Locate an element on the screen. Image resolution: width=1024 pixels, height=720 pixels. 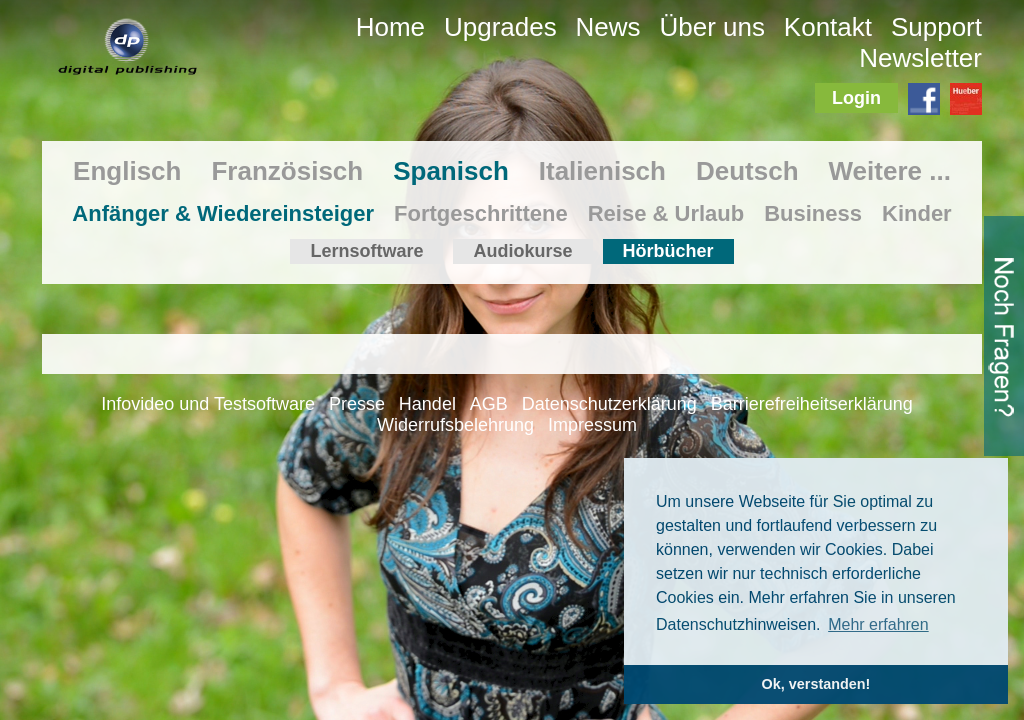
AGB is located at coordinates (489, 404).